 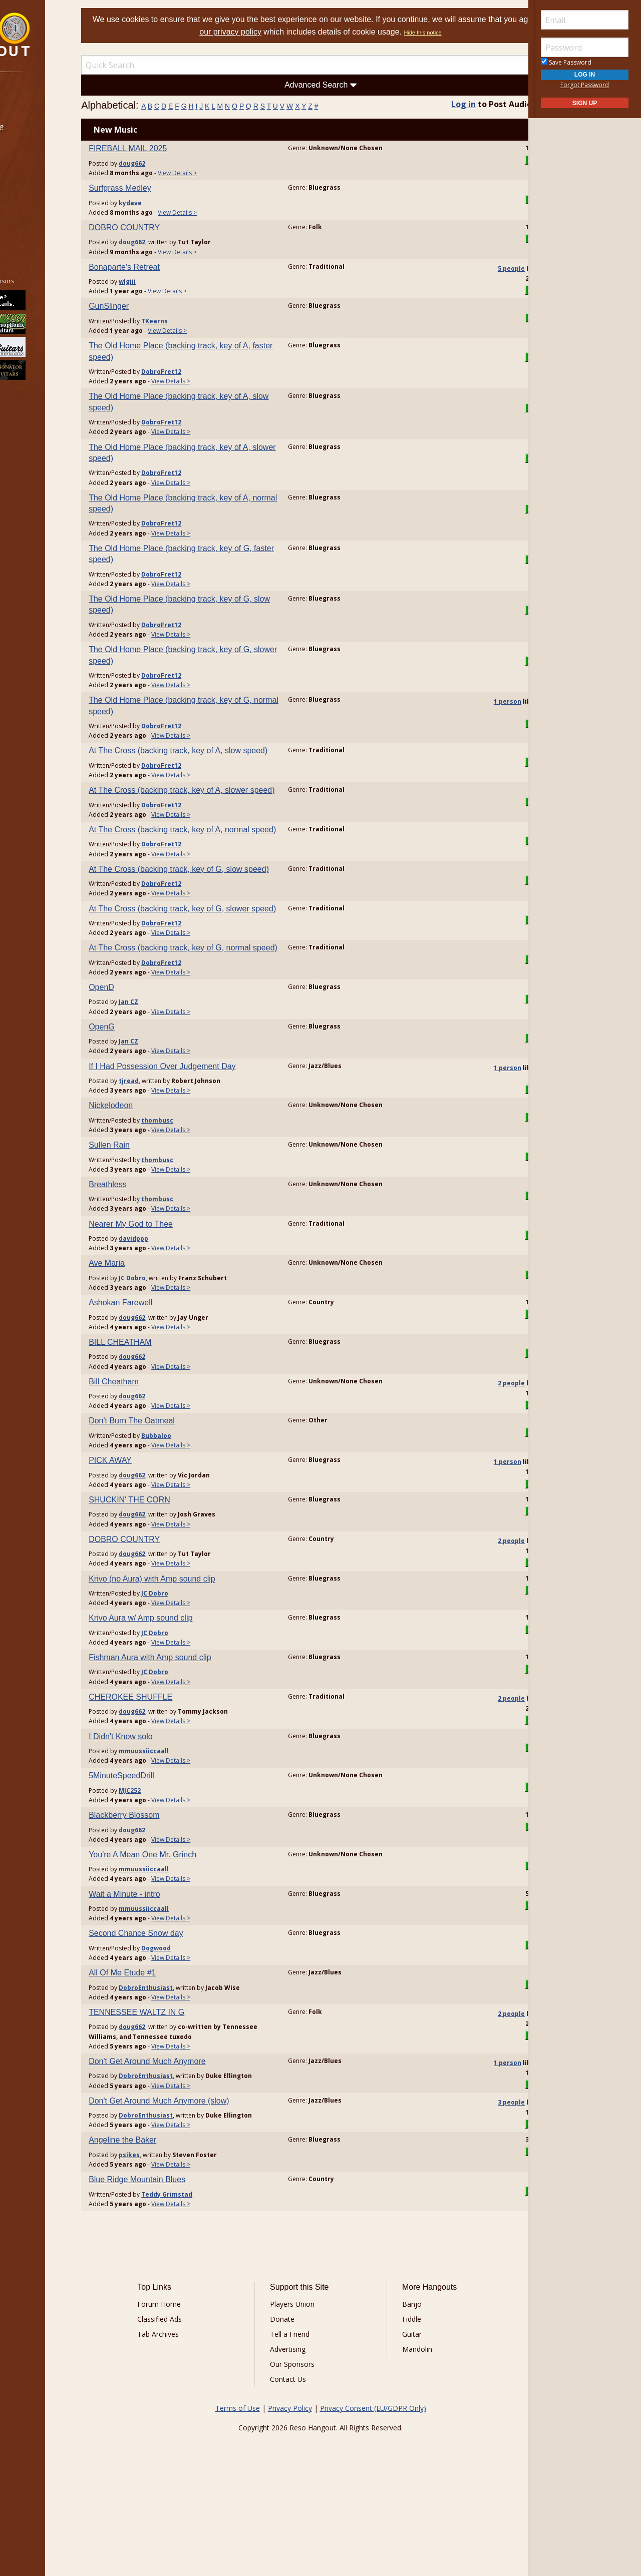 What do you see at coordinates (34, 180) in the screenshot?
I see `Media` at bounding box center [34, 180].